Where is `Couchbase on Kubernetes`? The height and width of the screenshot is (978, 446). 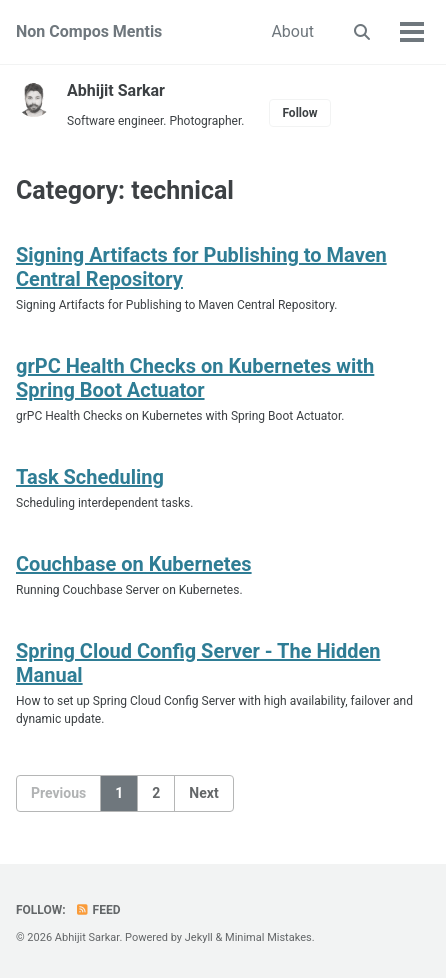
Couchbase on Kubernetes is located at coordinates (134, 564).